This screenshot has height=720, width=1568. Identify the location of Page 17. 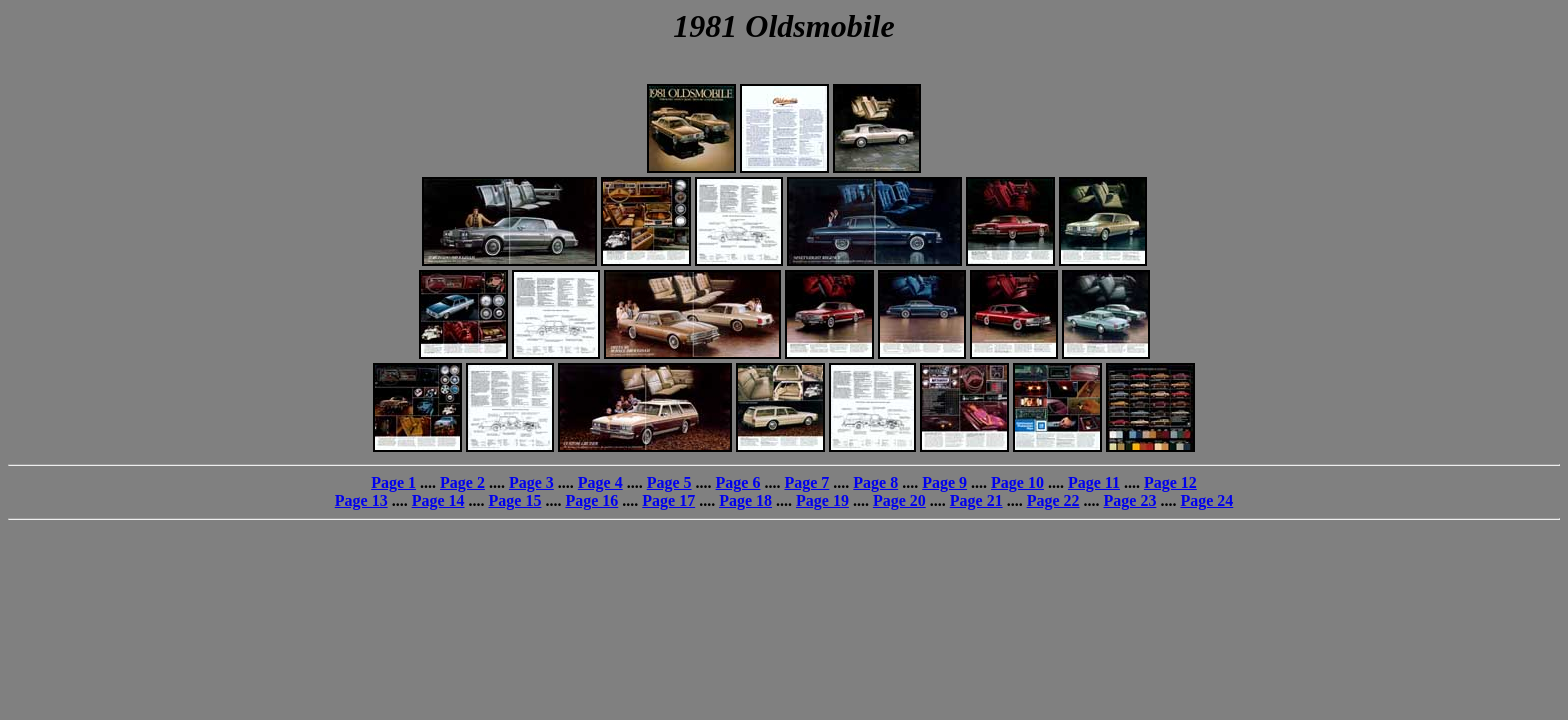
(668, 500).